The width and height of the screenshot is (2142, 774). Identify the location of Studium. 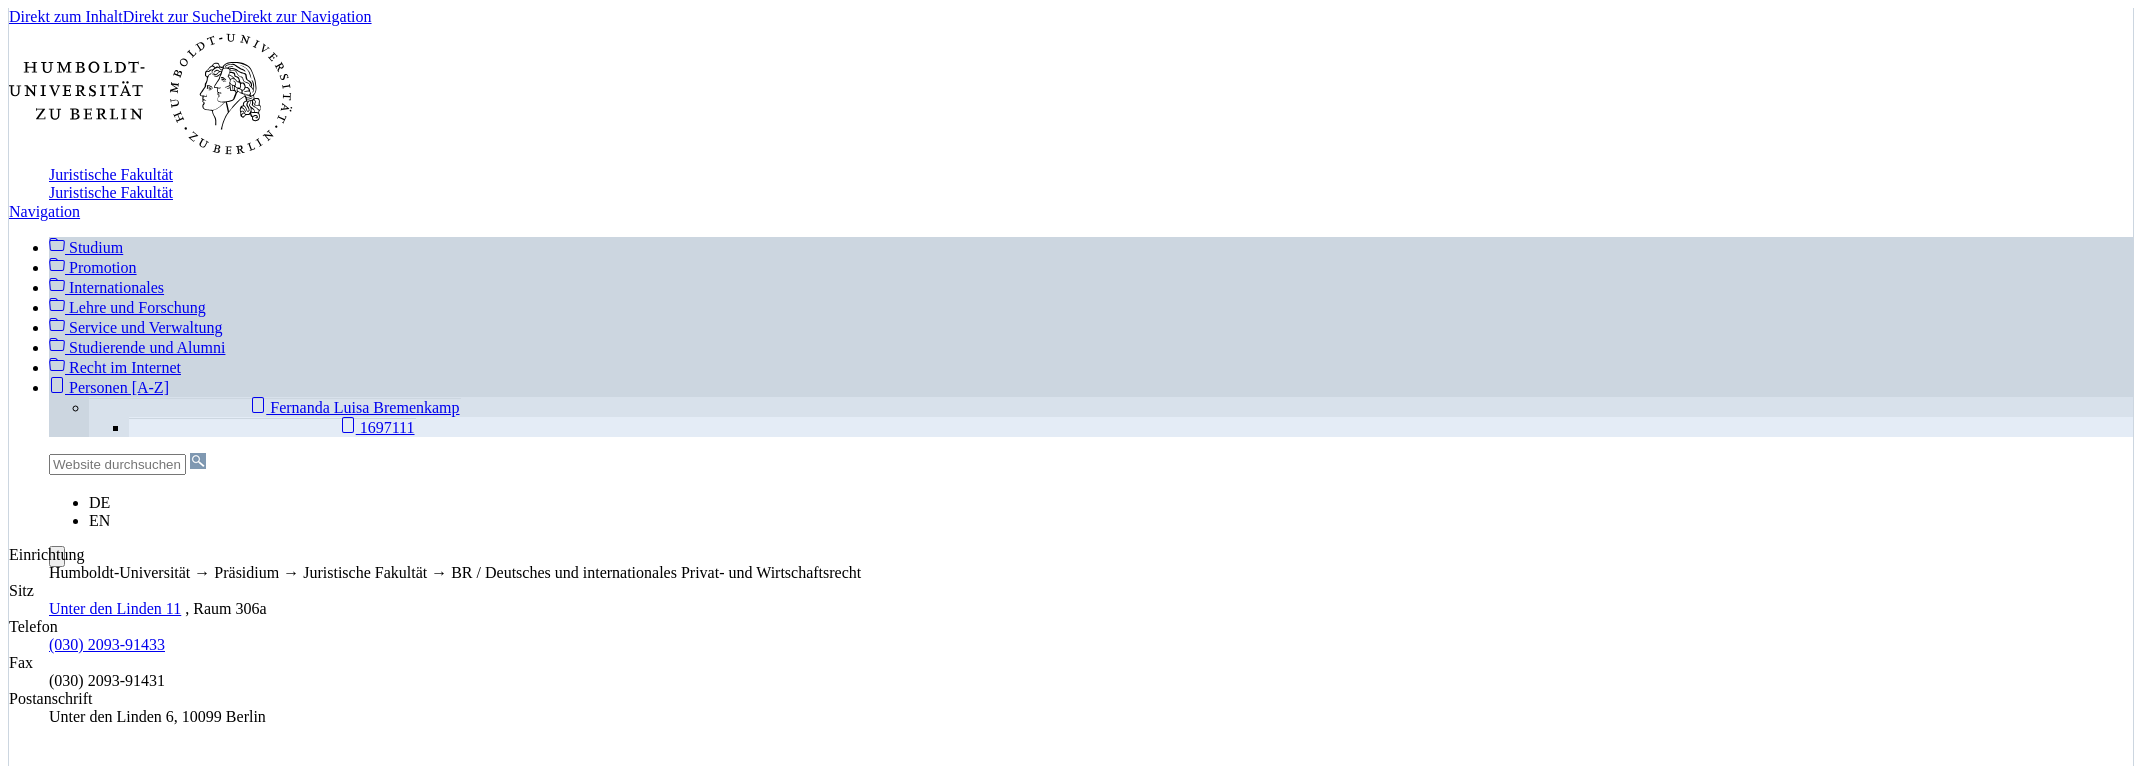
(86, 247).